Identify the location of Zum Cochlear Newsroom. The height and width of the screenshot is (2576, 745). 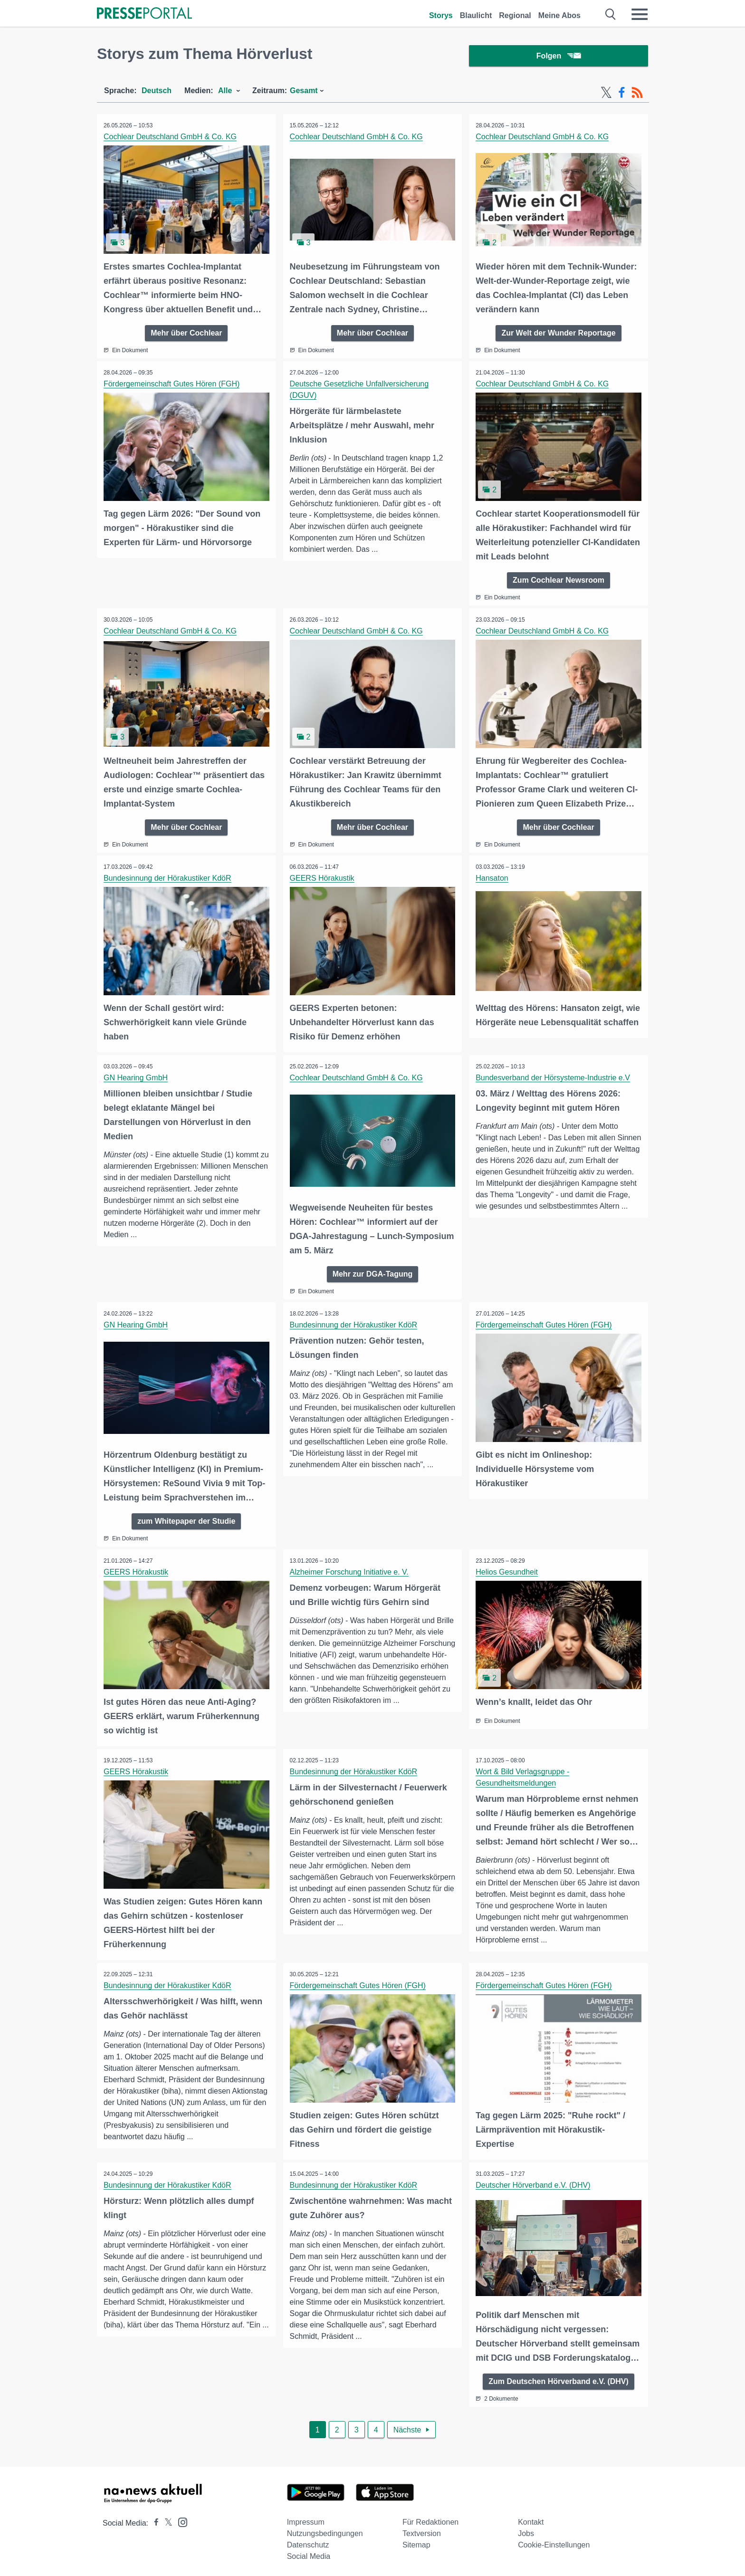
(558, 581).